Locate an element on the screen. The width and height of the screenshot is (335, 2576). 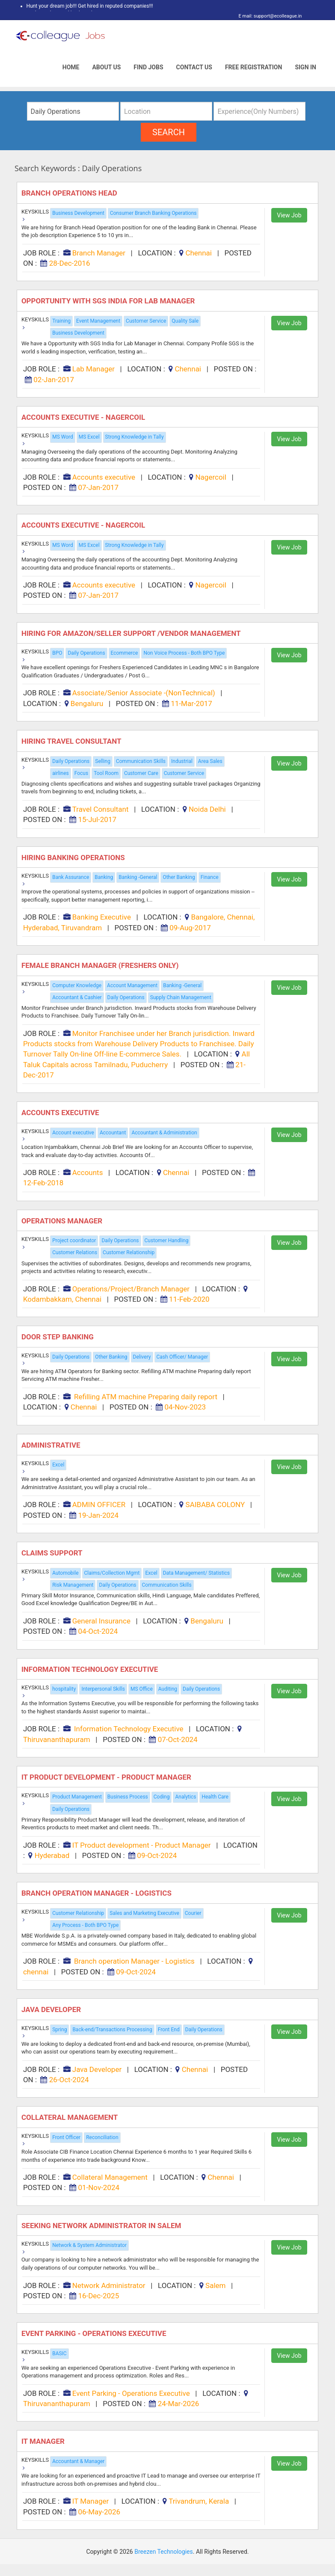
Information Technology Executive is located at coordinates (90, 1669).